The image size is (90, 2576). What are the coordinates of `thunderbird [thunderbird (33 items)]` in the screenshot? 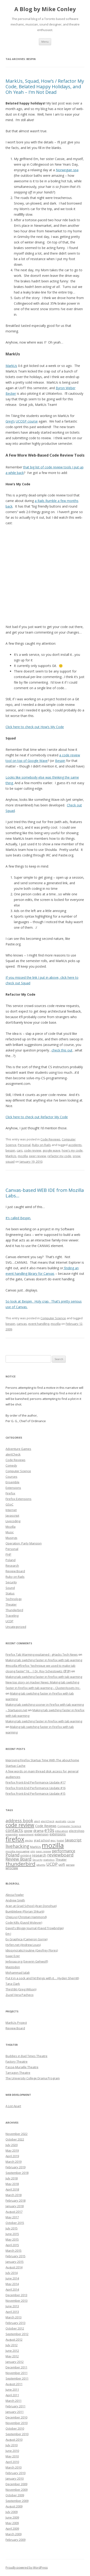 It's located at (20, 1863).